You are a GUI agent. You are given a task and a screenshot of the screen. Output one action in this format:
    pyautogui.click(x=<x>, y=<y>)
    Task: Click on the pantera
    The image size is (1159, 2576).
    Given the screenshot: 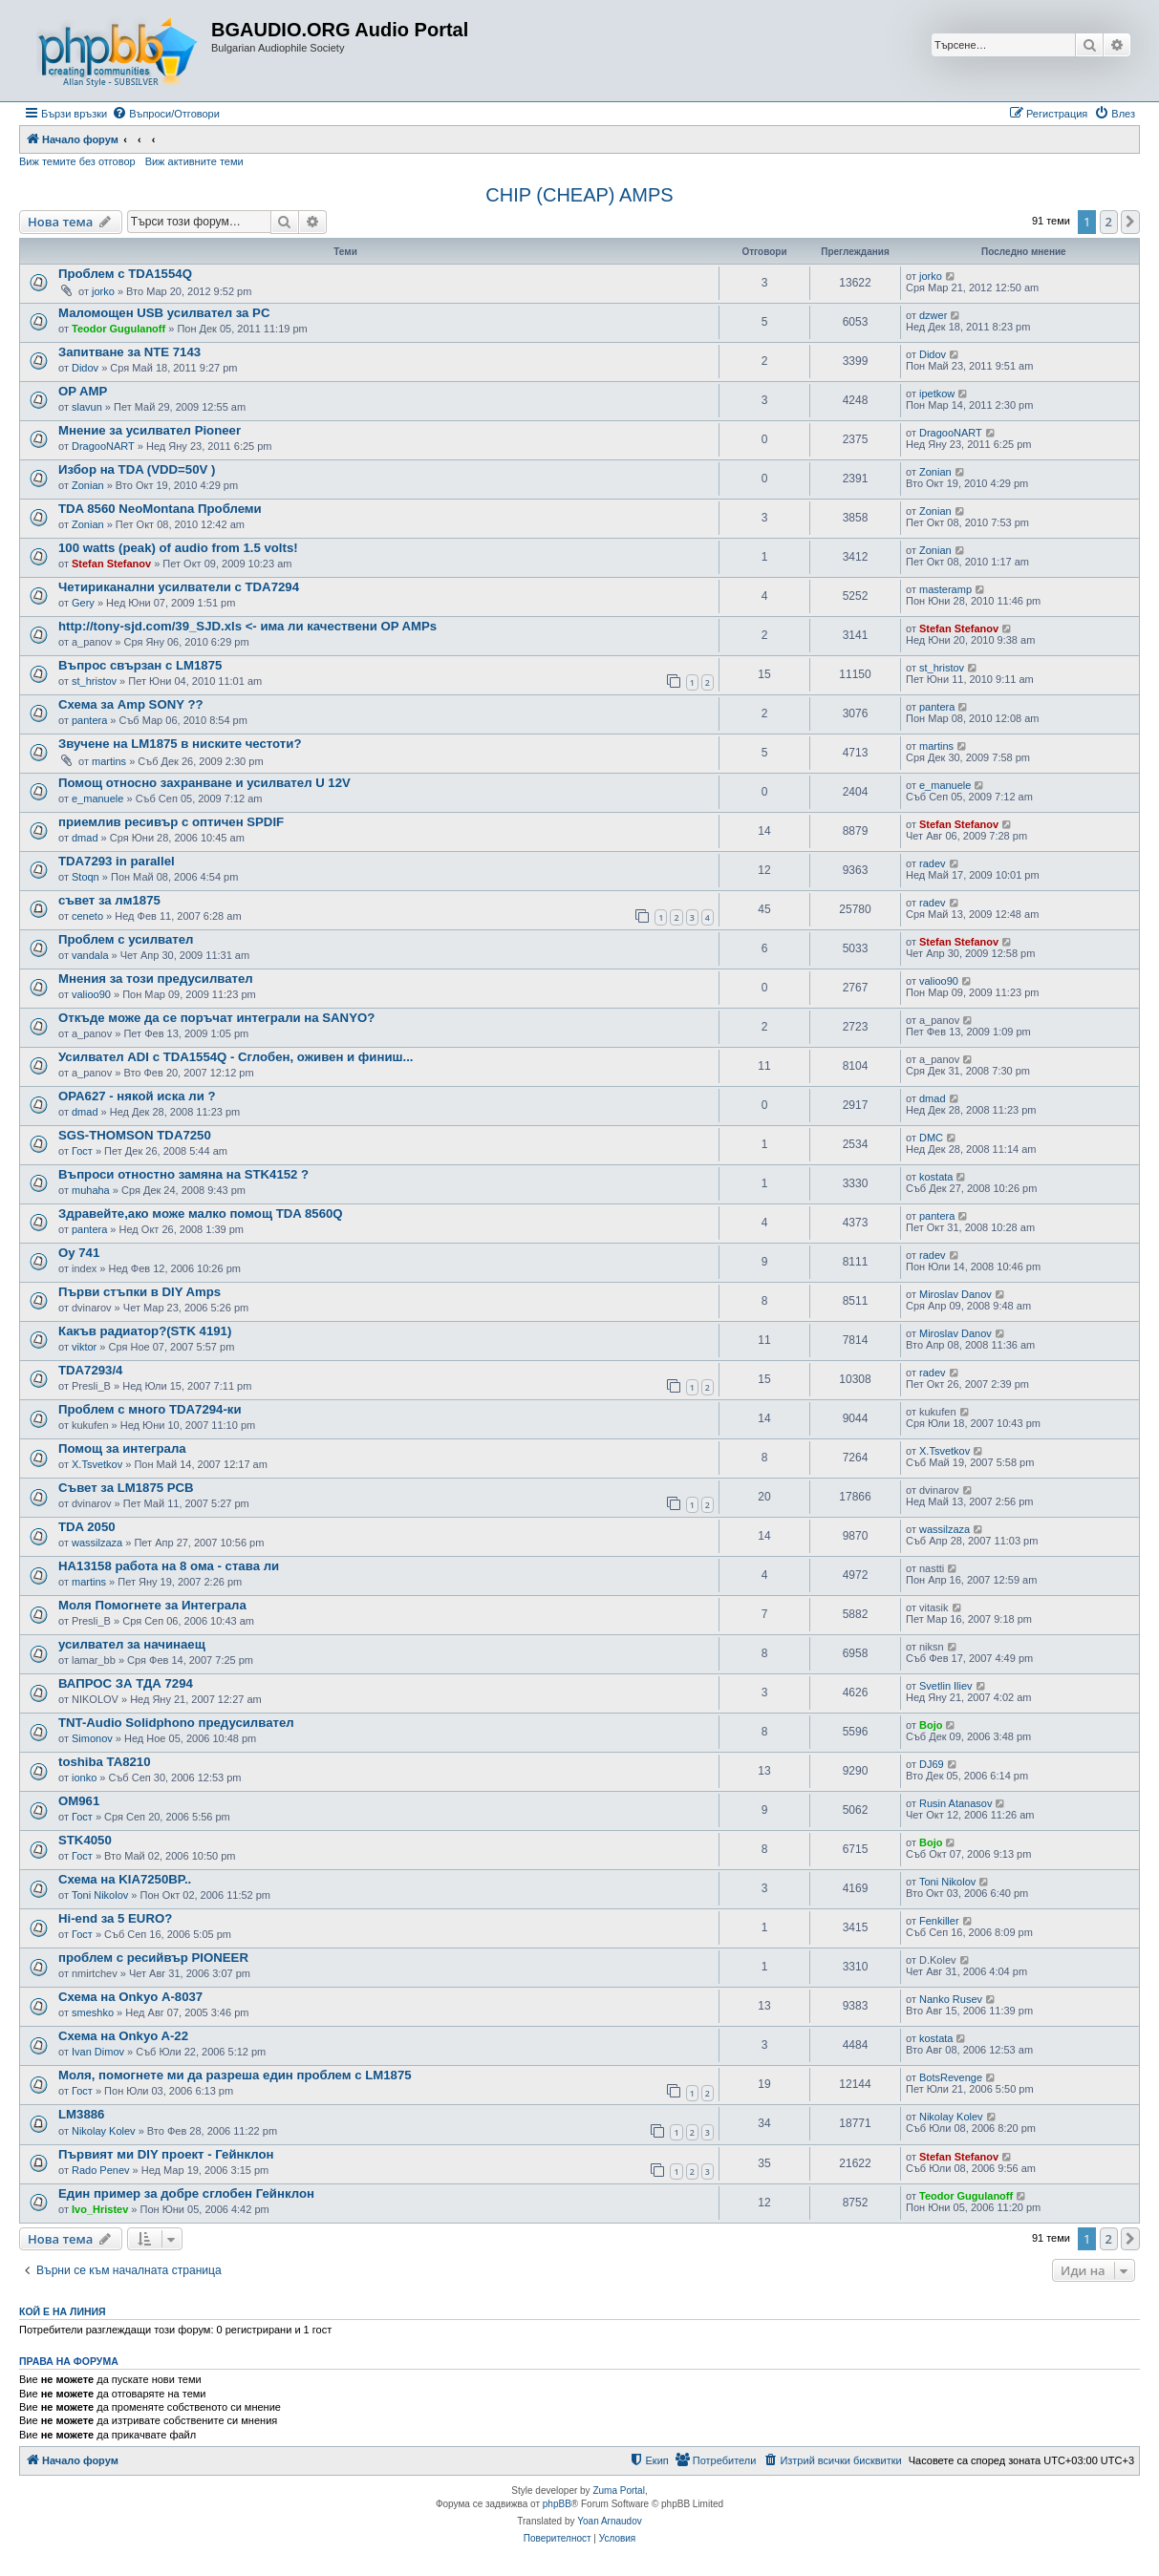 What is the action you would take?
    pyautogui.click(x=89, y=720)
    